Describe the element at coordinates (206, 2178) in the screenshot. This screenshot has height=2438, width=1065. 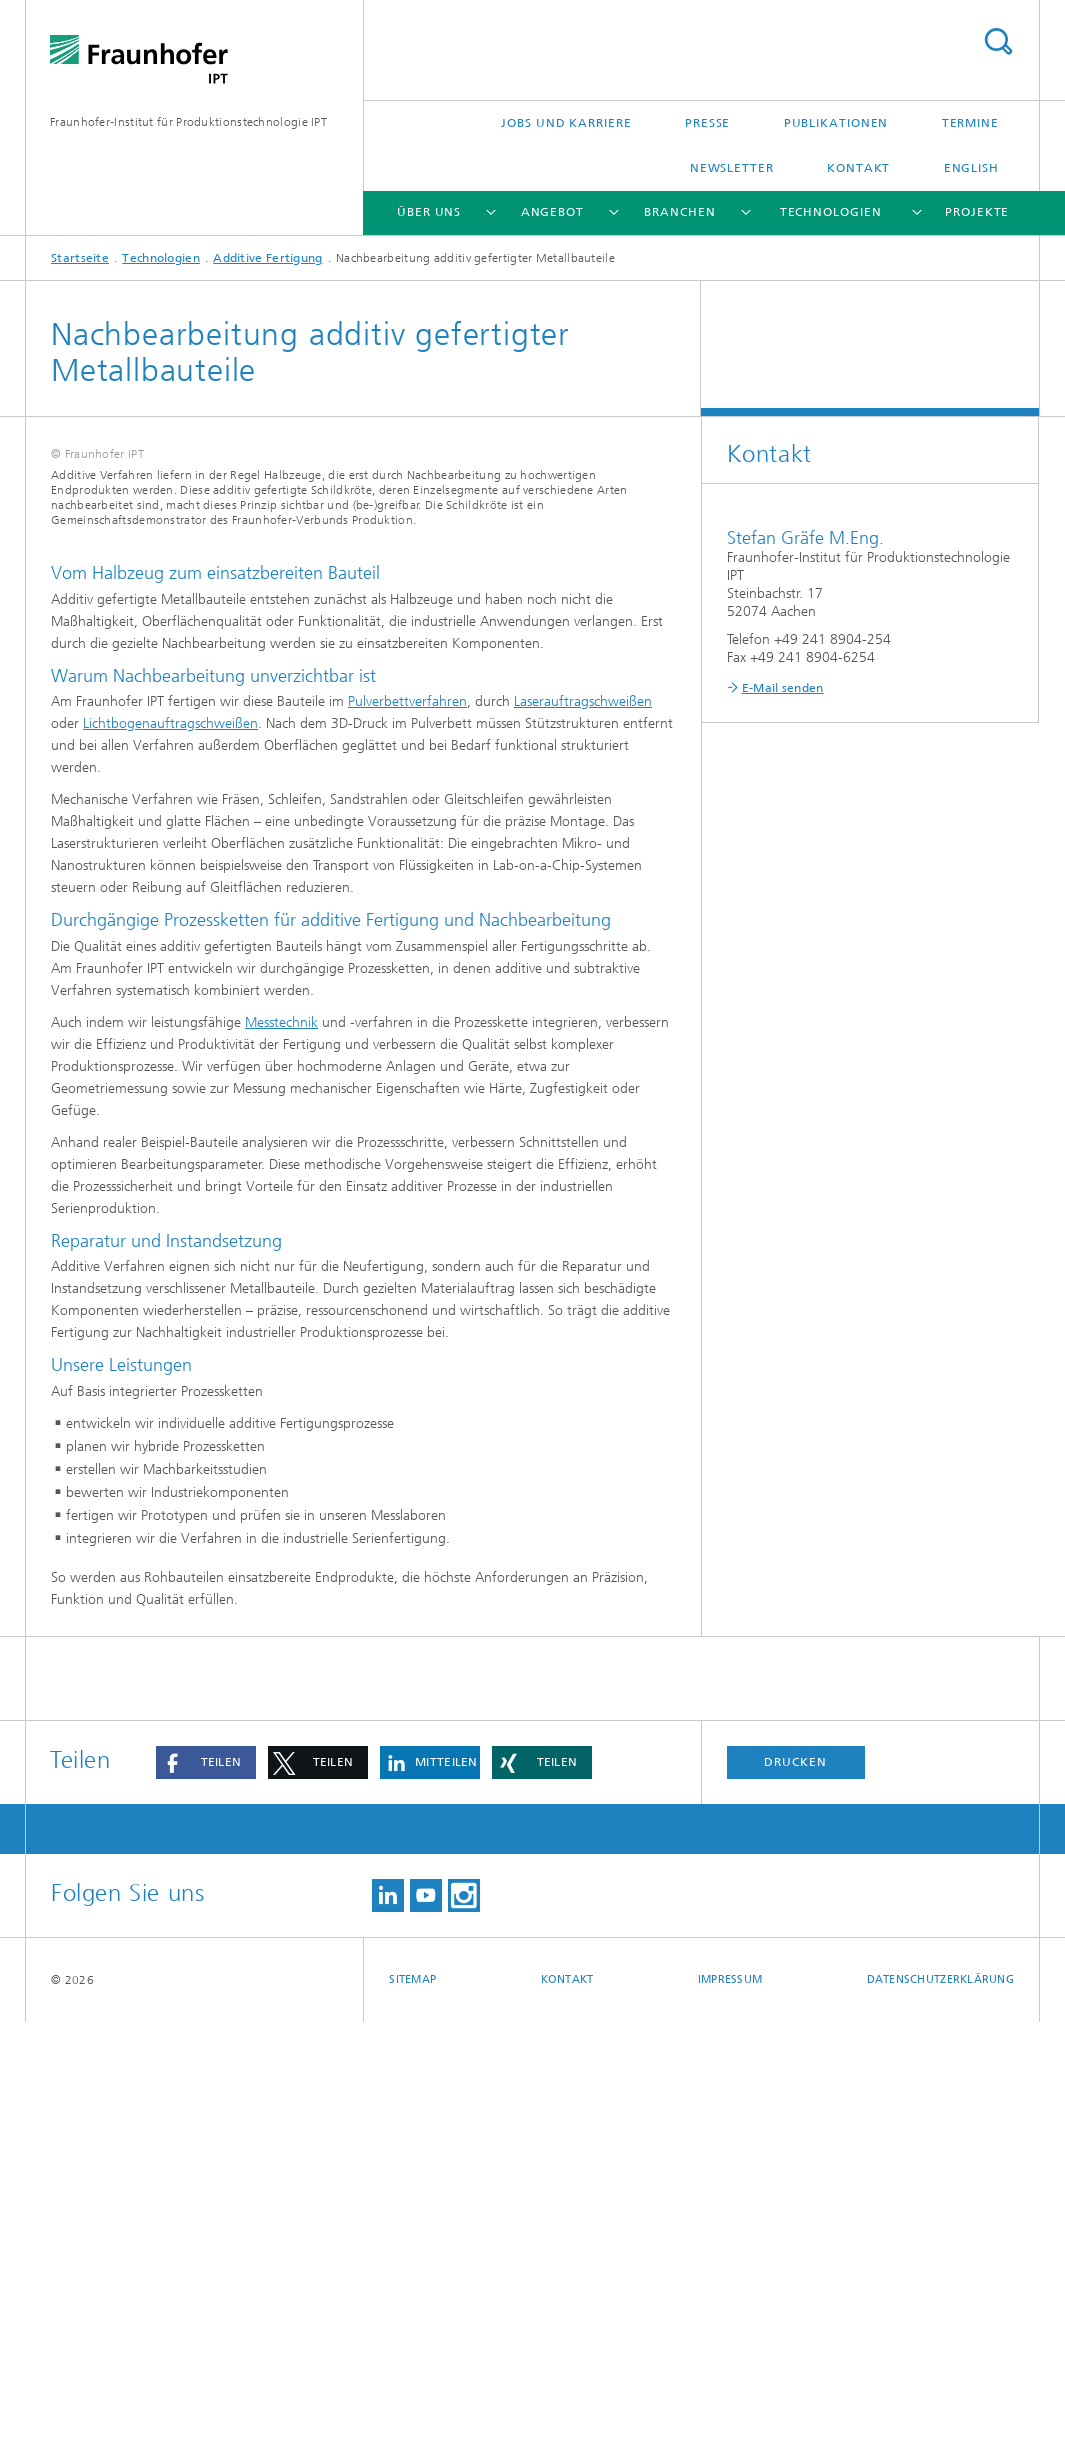
I see `[button]` at that location.